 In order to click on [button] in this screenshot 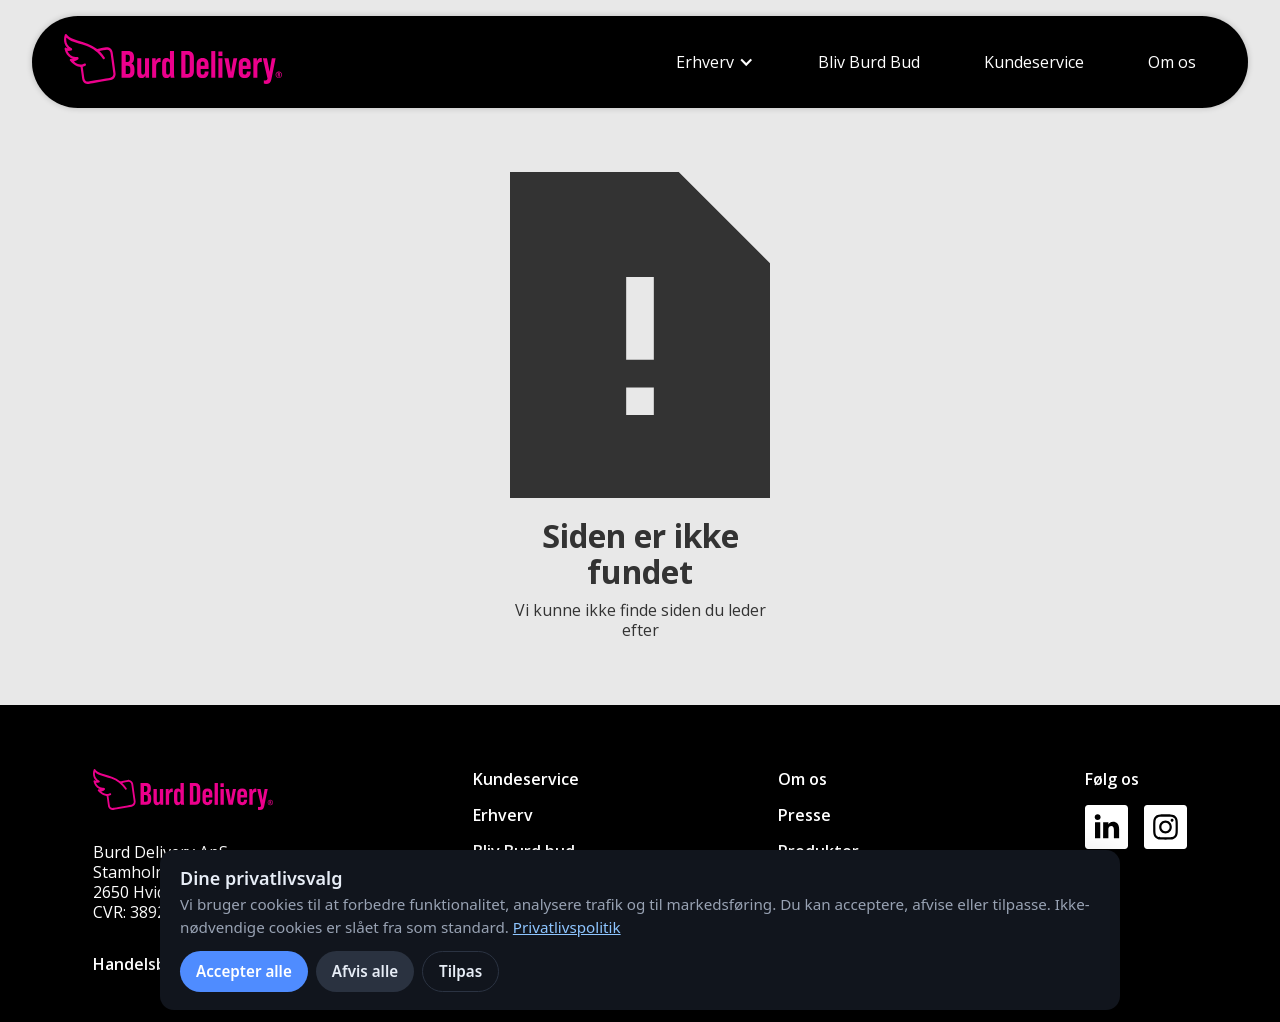, I will do `click(715, 62)`.